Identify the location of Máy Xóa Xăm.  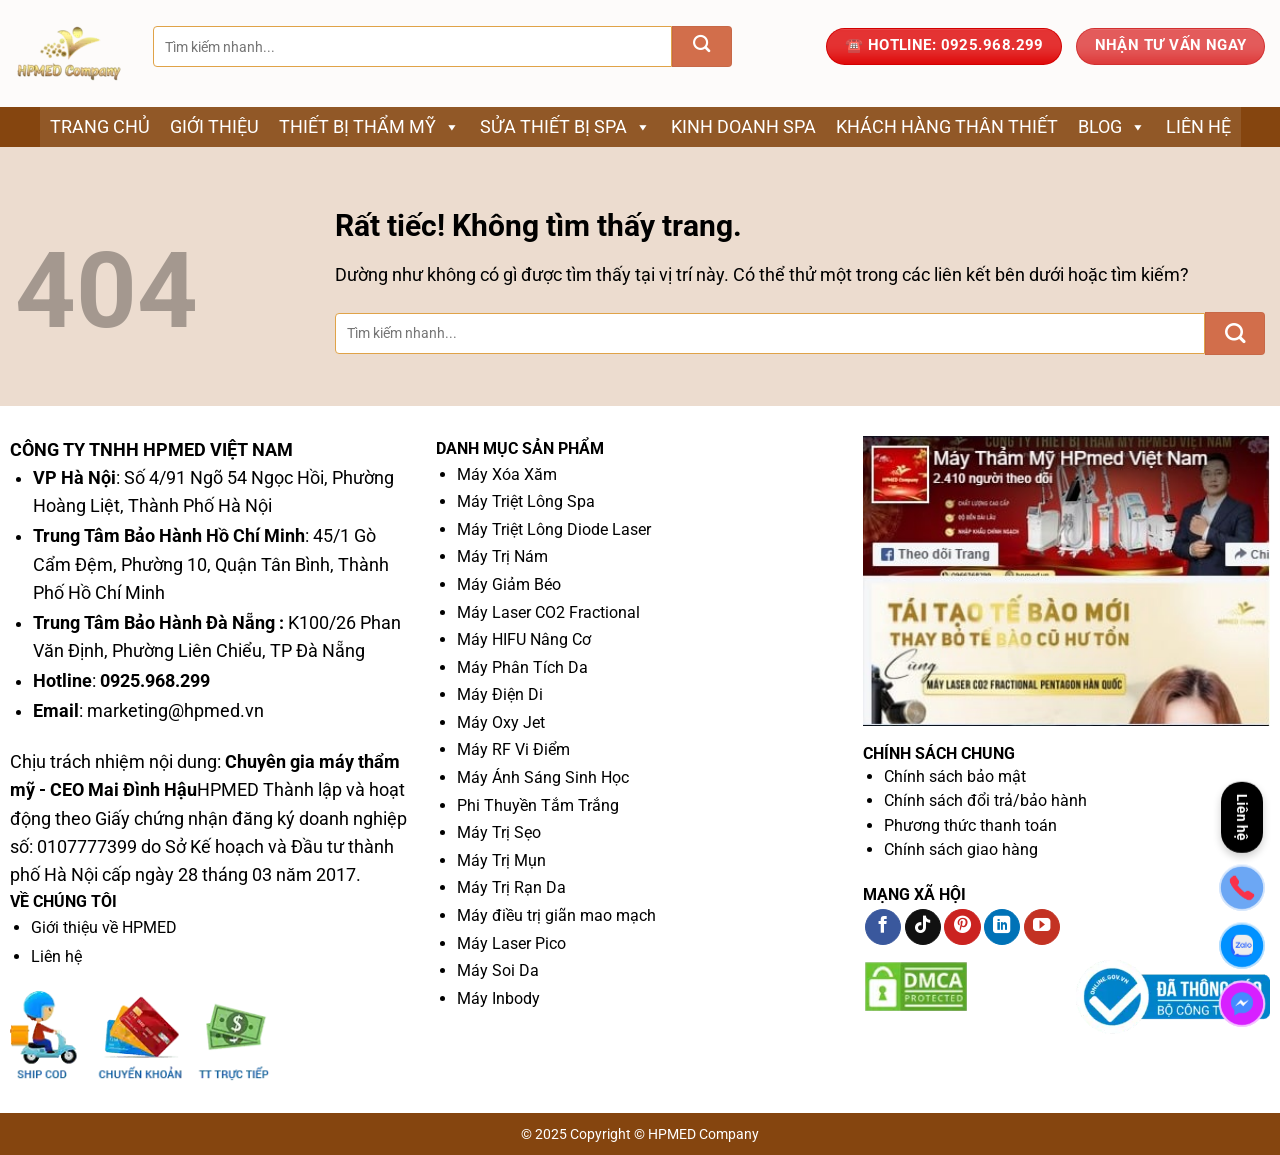
(507, 474).